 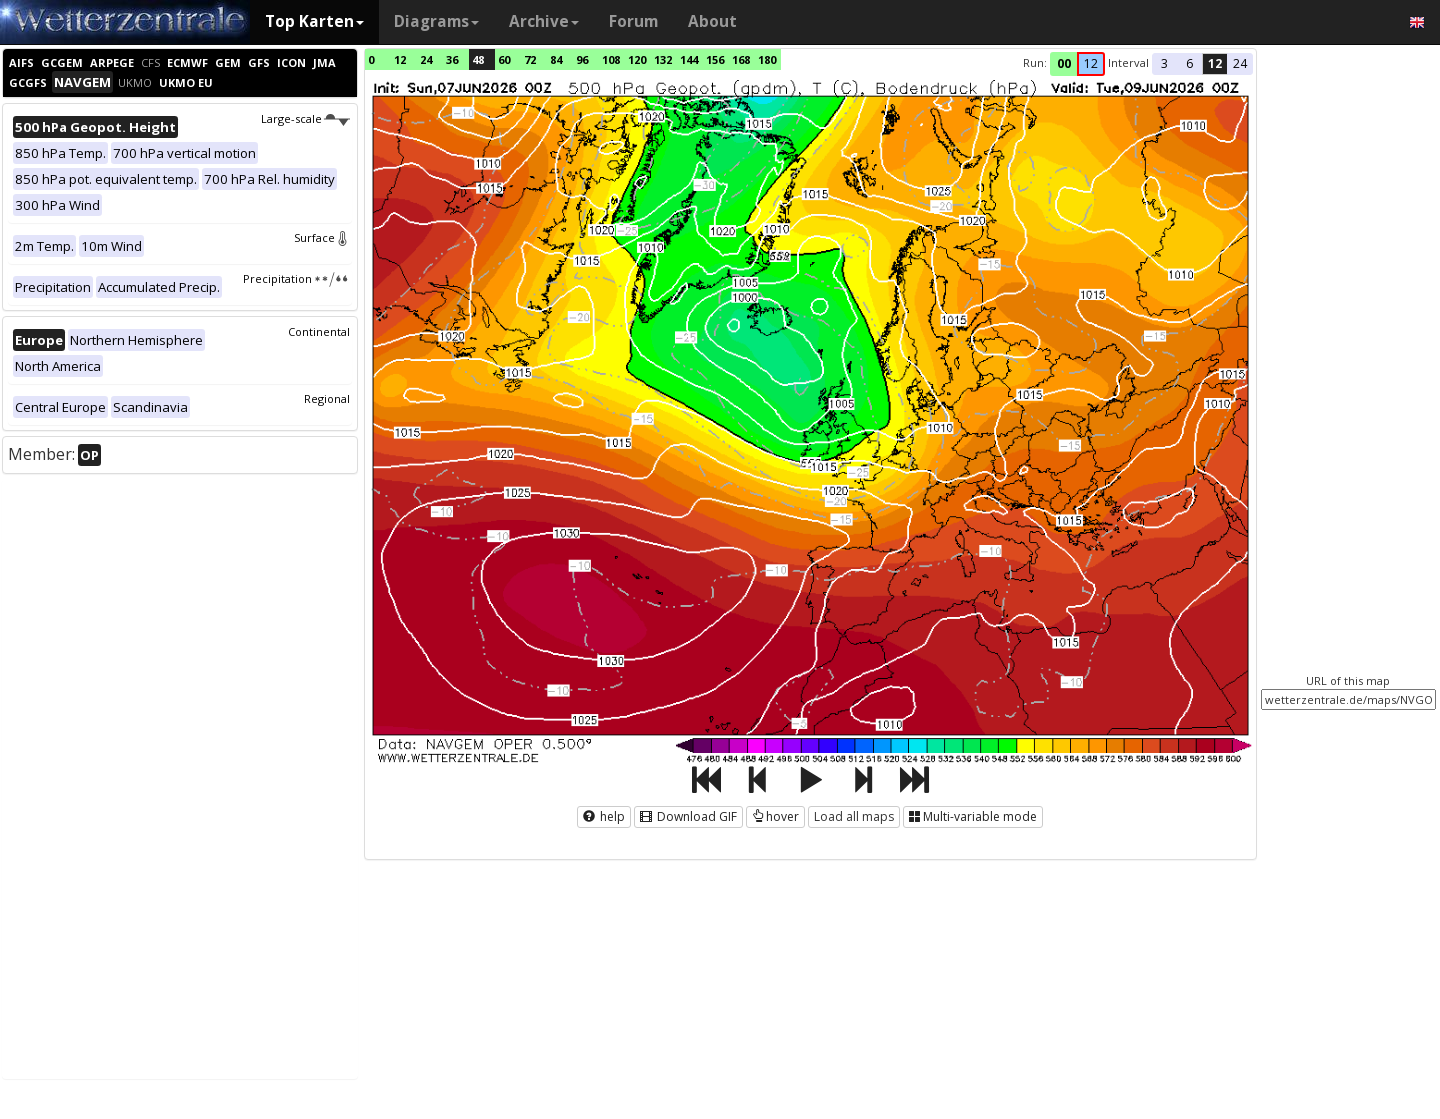 What do you see at coordinates (426, 59) in the screenshot?
I see `24` at bounding box center [426, 59].